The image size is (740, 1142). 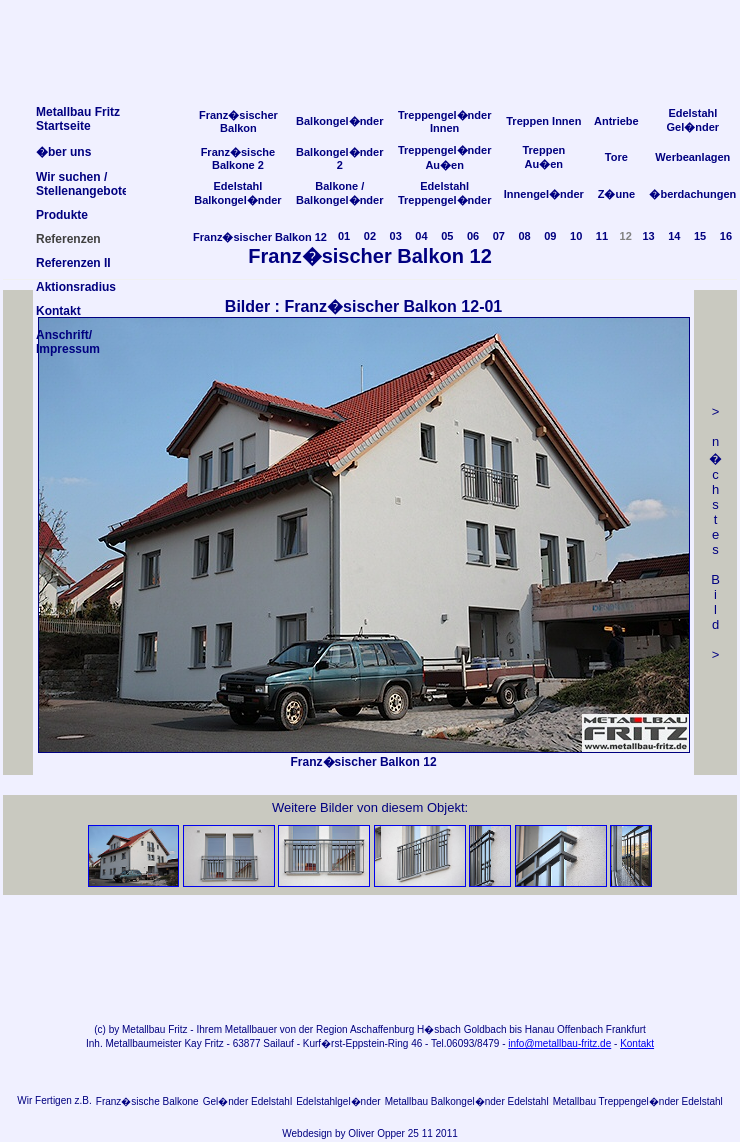 What do you see at coordinates (68, 239) in the screenshot?
I see `Referenzen` at bounding box center [68, 239].